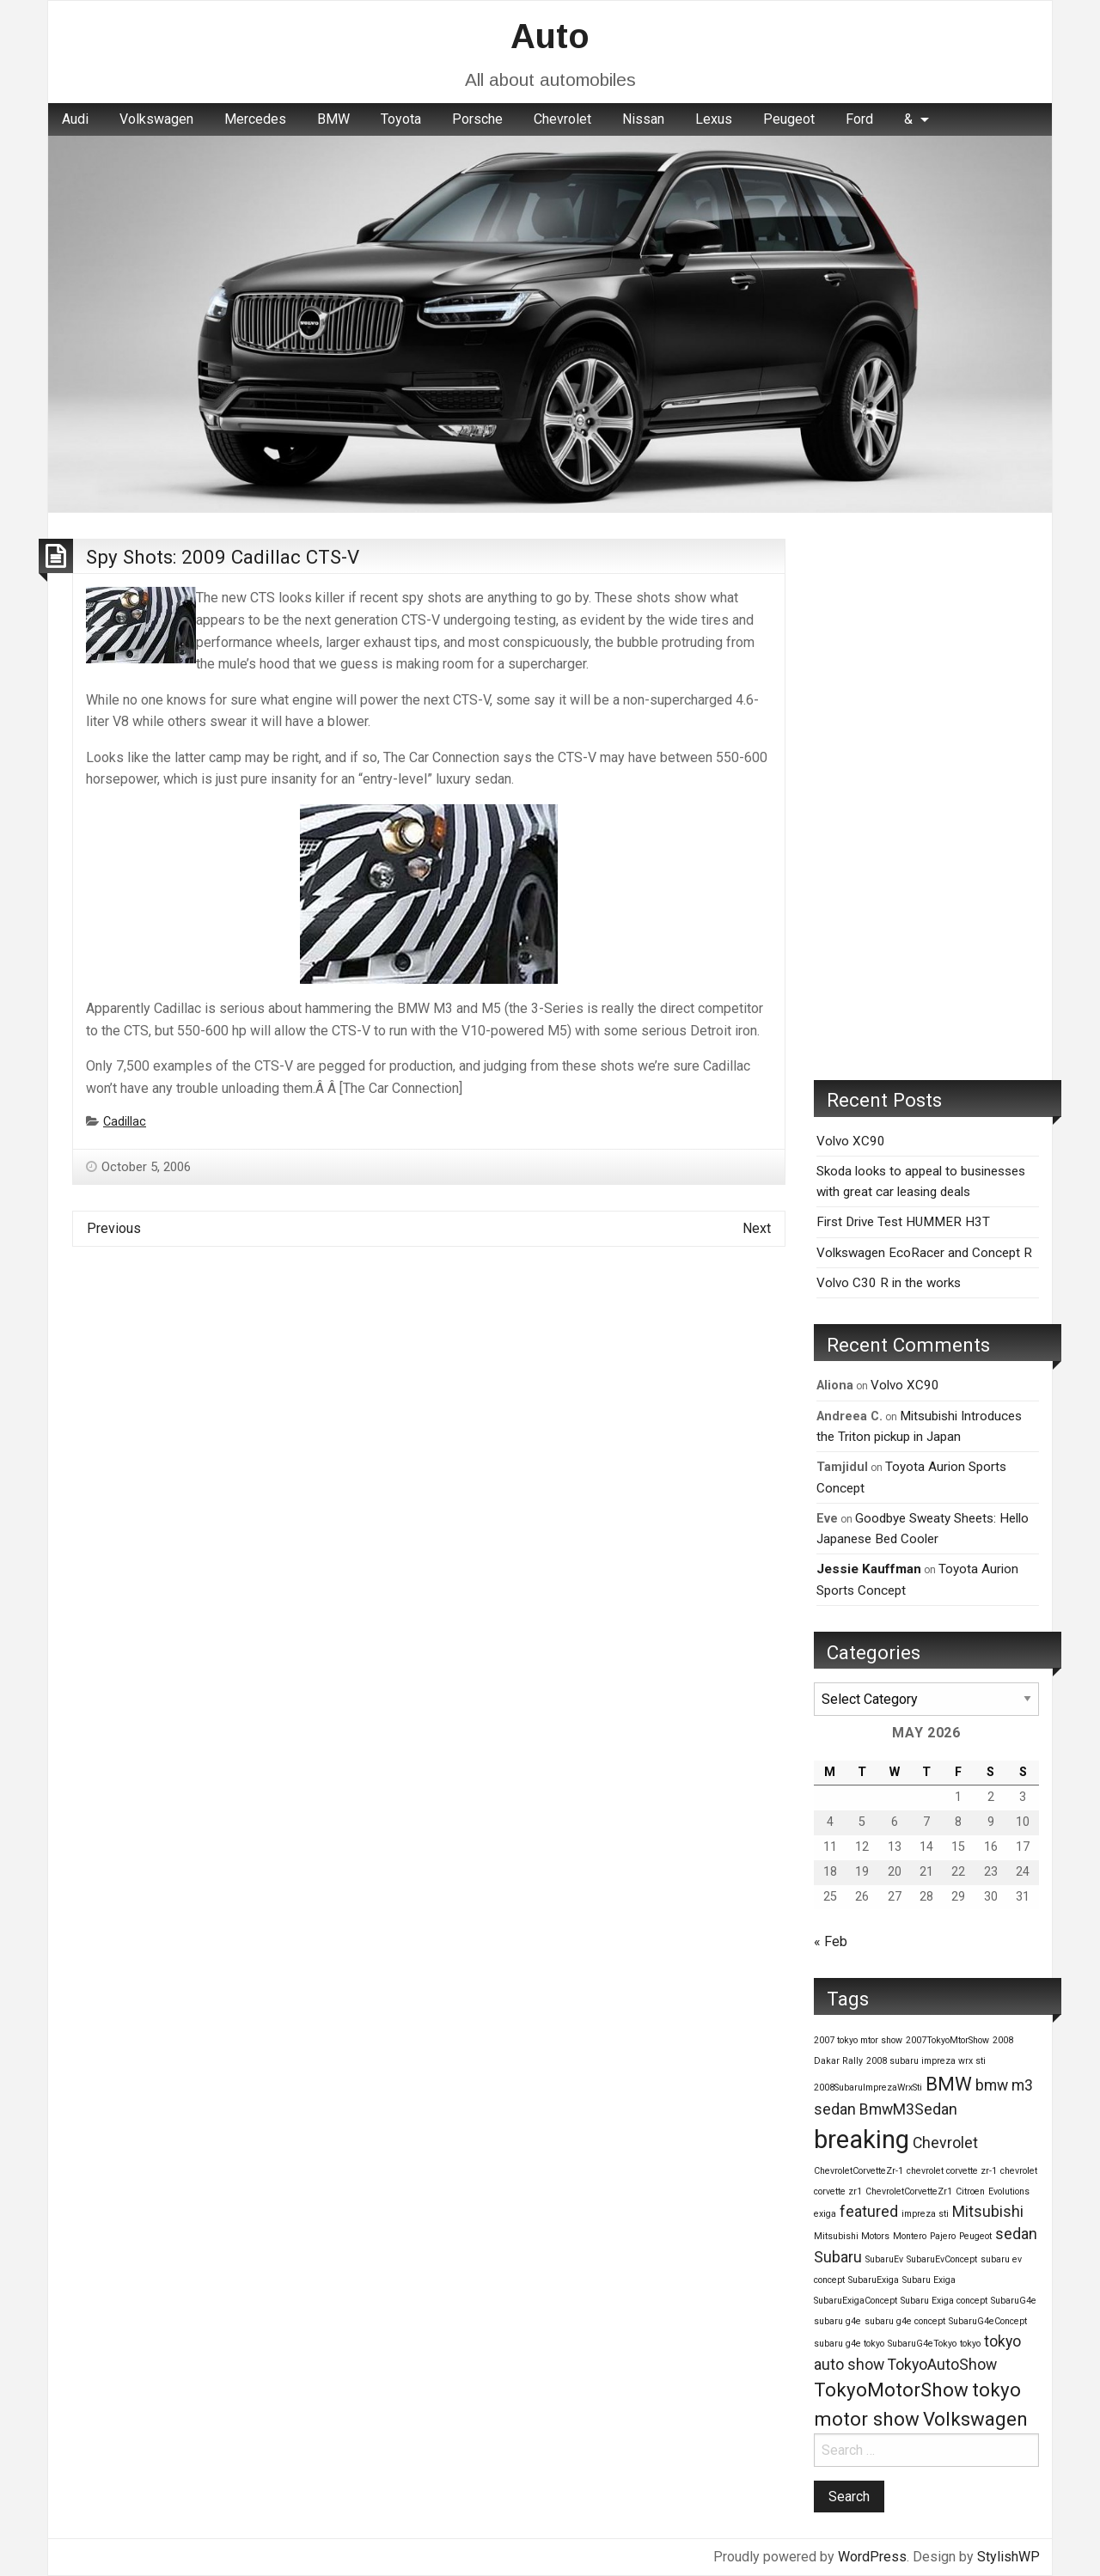 The height and width of the screenshot is (2576, 1100). Describe the element at coordinates (861, 2139) in the screenshot. I see `breaking [breaking (5 items)]` at that location.